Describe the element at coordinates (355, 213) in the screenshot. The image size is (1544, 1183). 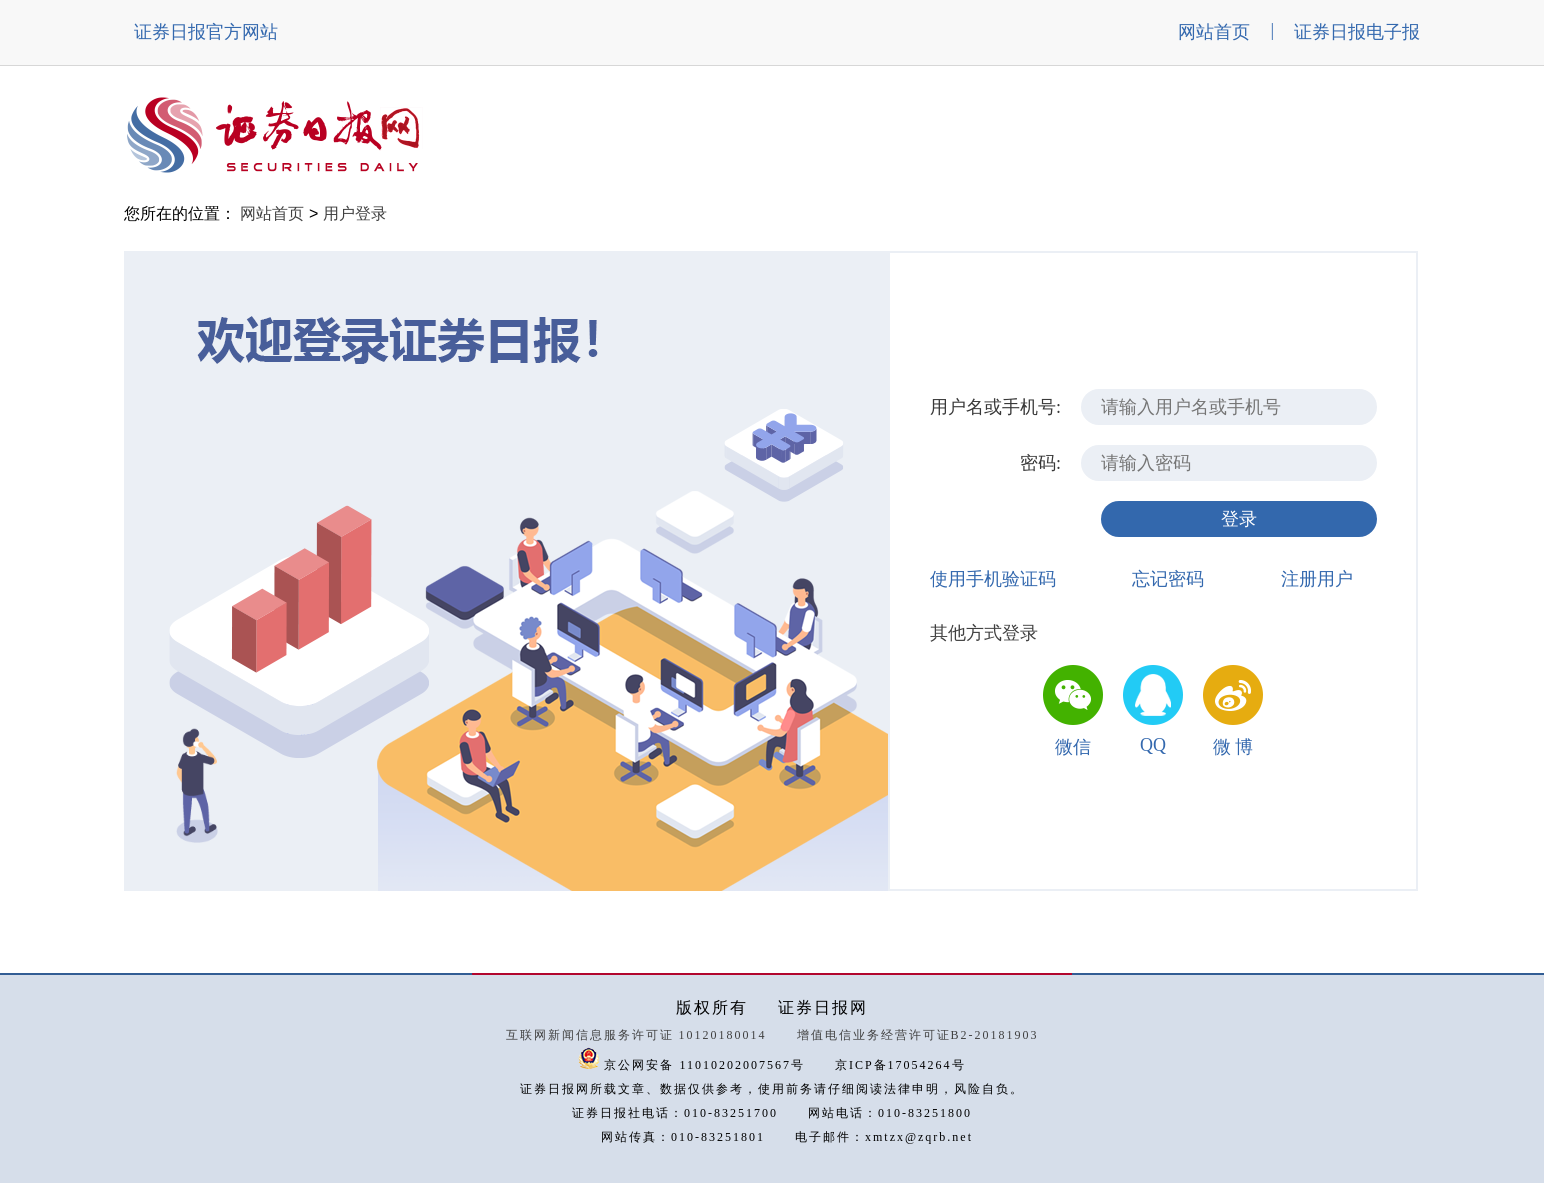
I see `用户登录` at that location.